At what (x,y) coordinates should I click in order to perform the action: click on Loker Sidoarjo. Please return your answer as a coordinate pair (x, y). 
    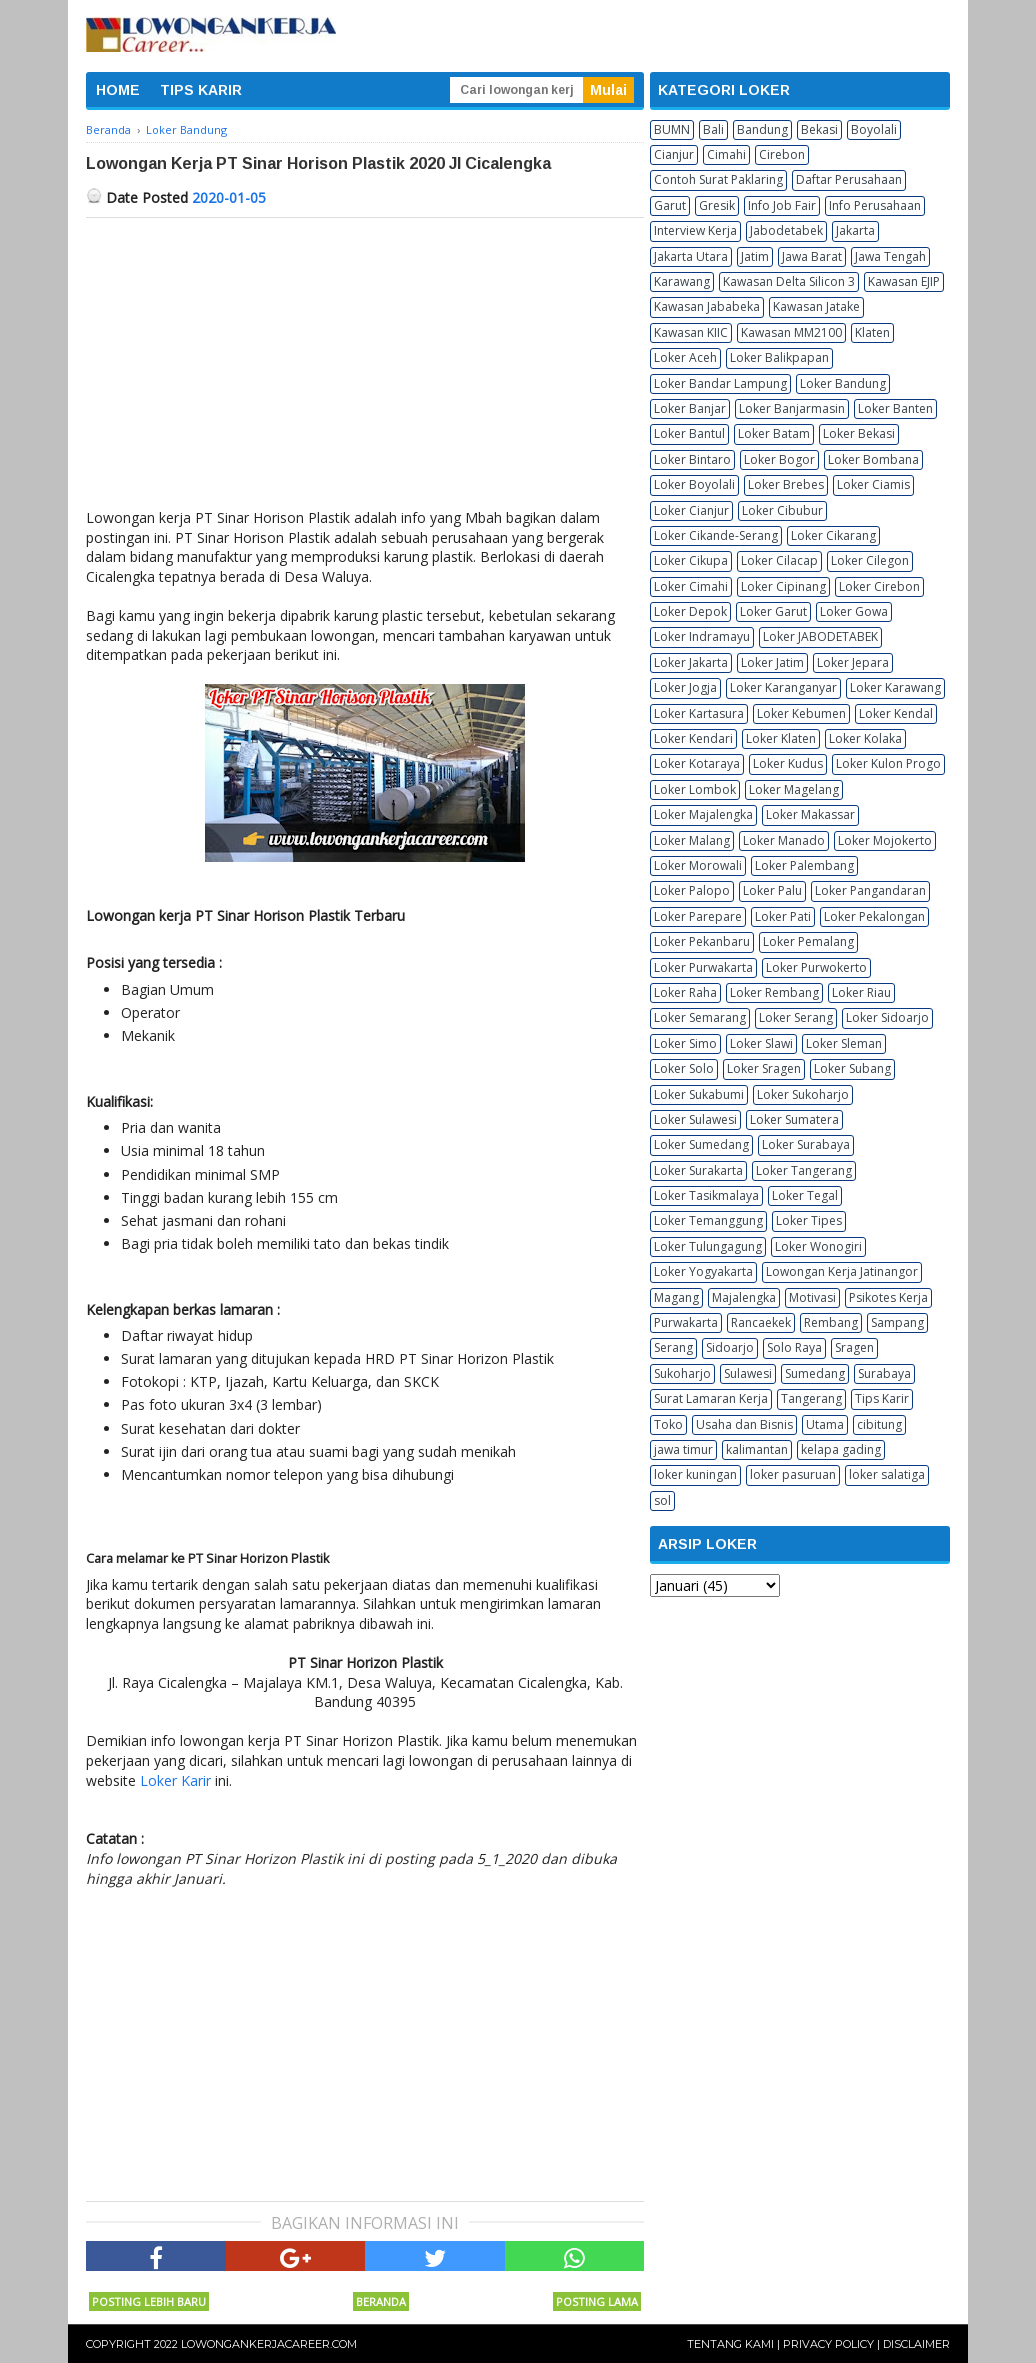
    Looking at the image, I should click on (887, 1017).